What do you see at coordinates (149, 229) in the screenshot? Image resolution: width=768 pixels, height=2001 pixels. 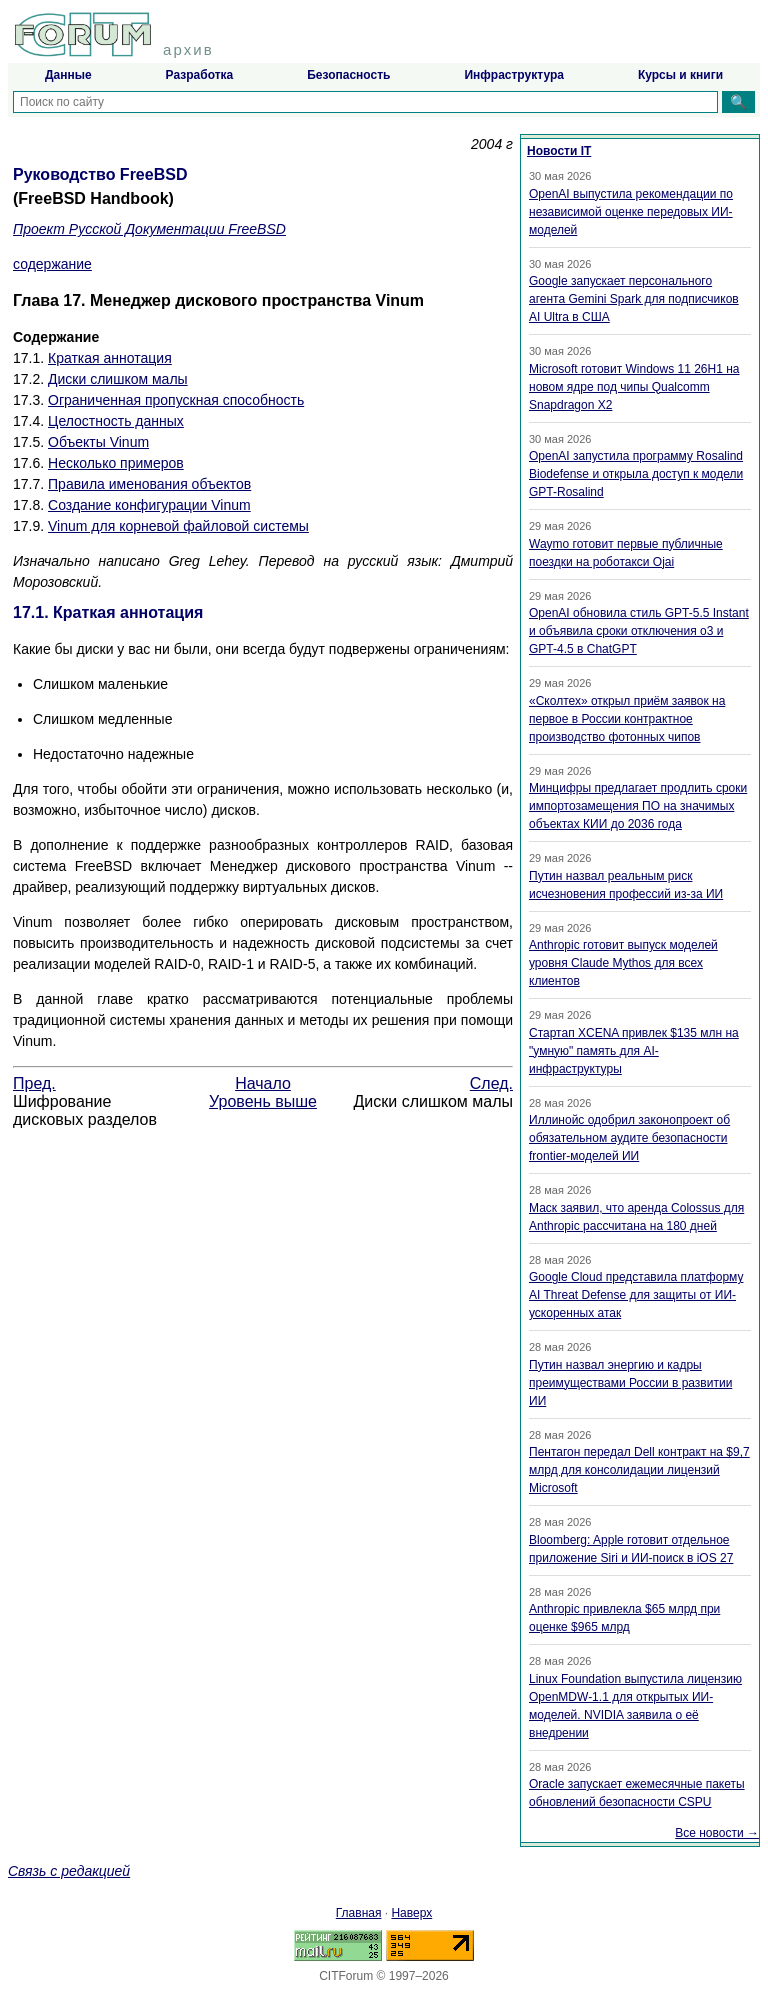 I see `Проект Русской Документации FreeBSD` at bounding box center [149, 229].